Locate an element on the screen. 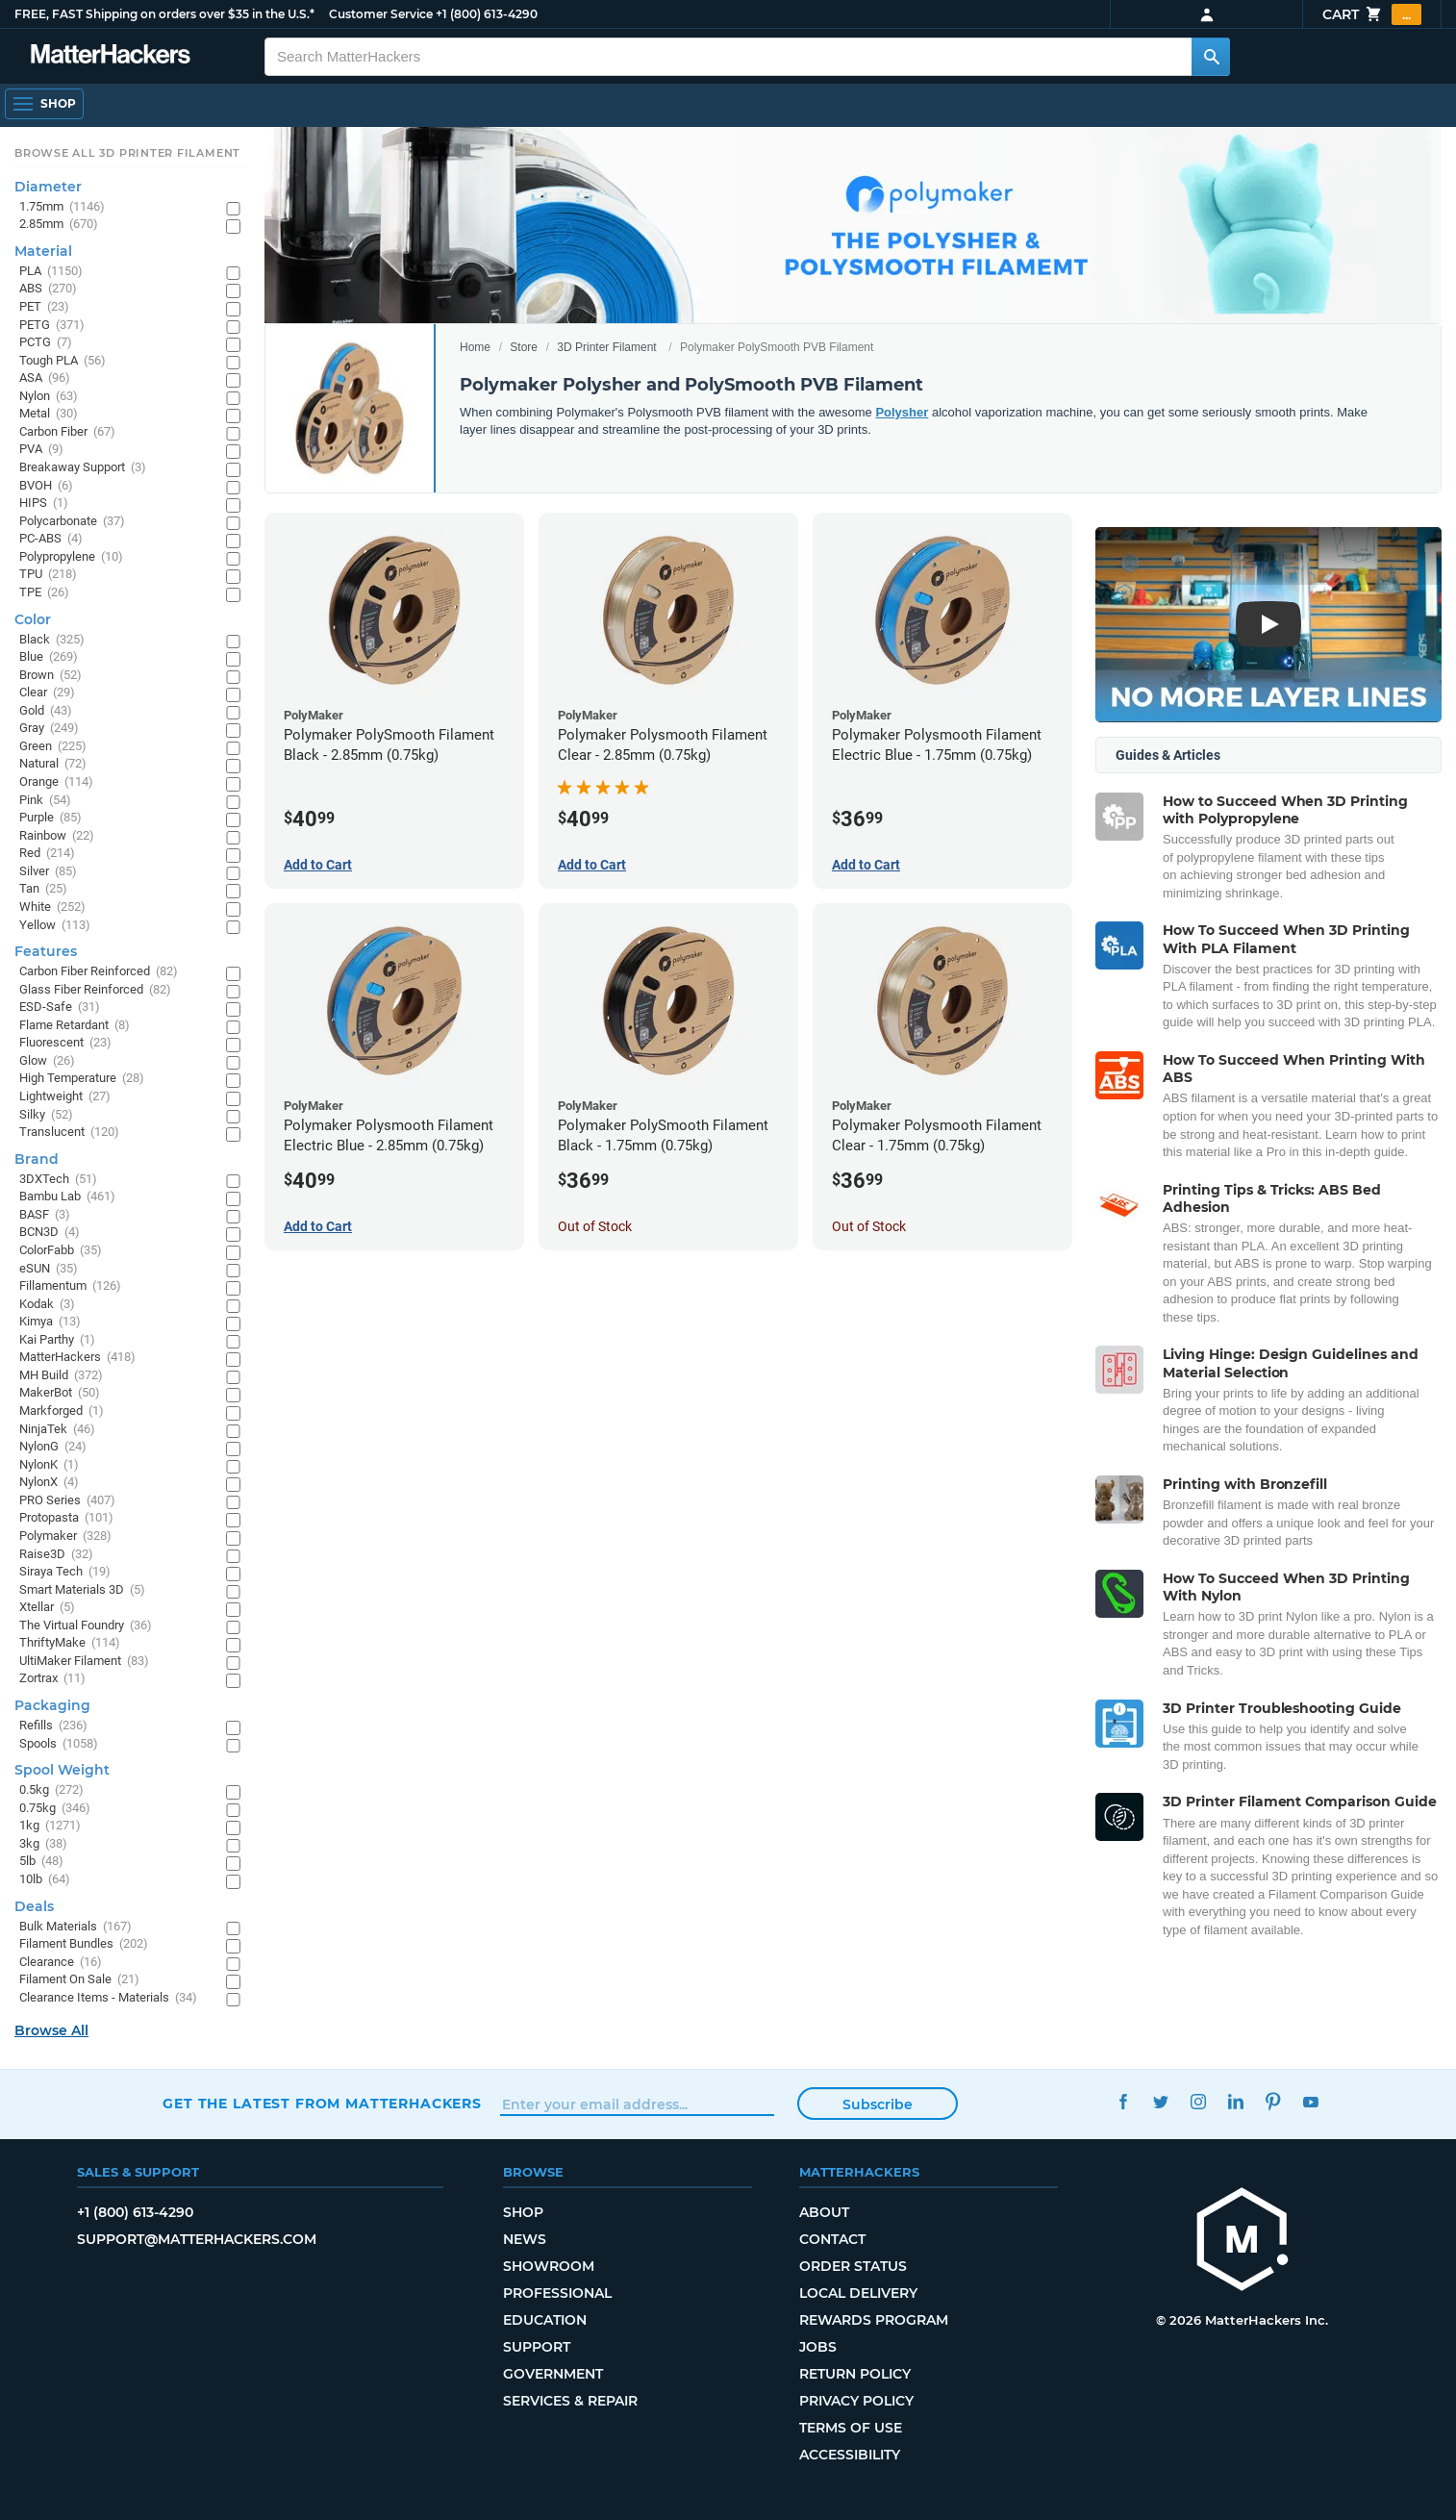 The image size is (1456, 2520). Browse All is located at coordinates (51, 2030).